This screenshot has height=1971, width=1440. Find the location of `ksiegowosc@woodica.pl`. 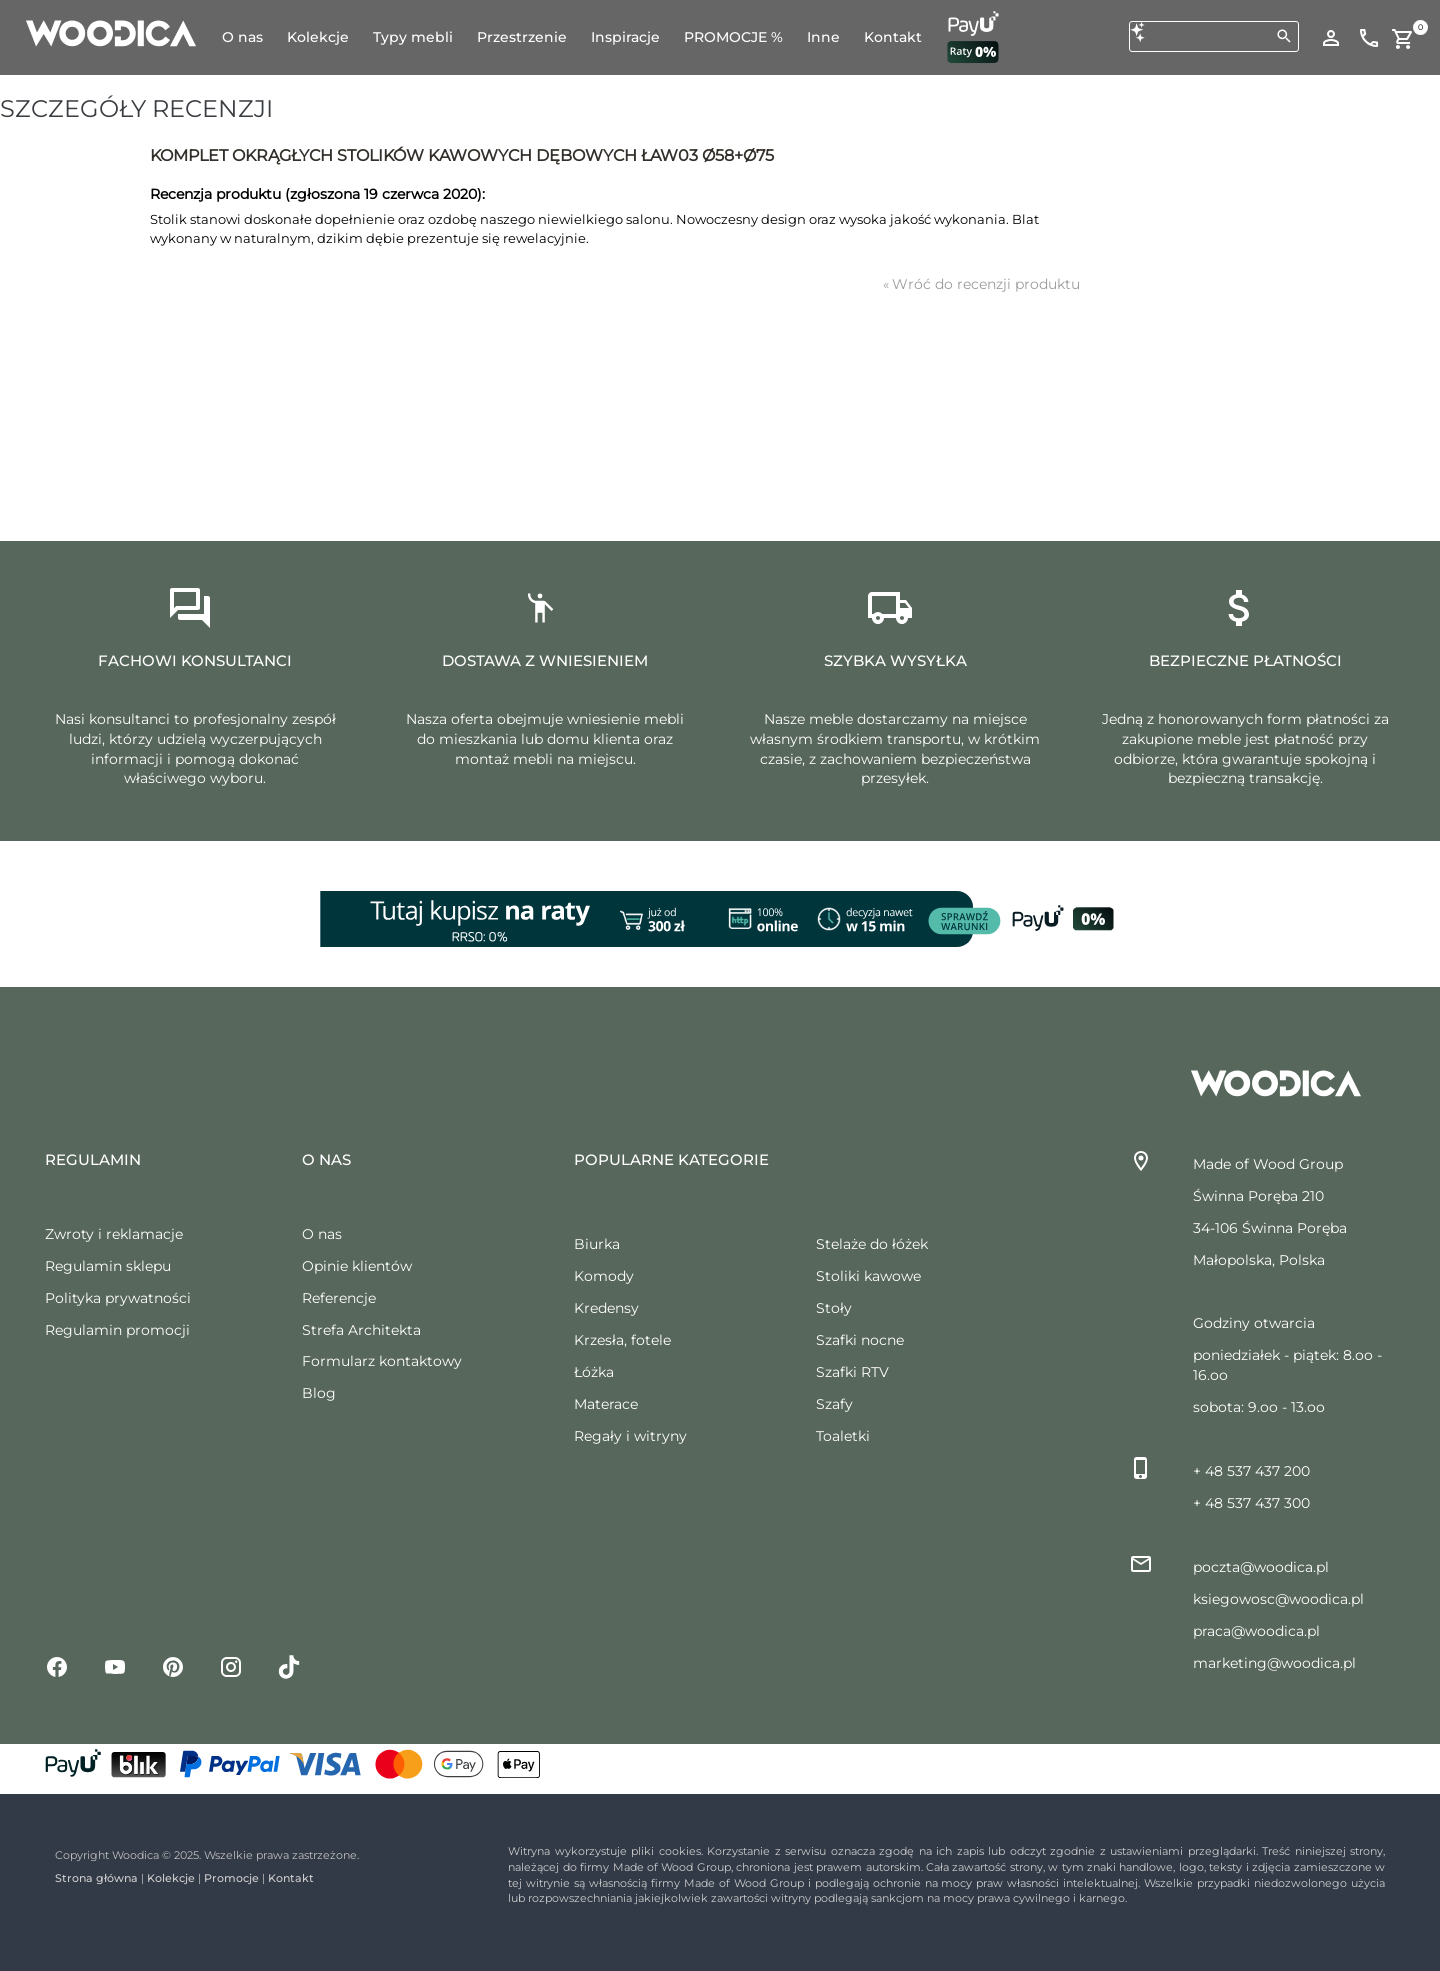

ksiegowosc@woodica.pl is located at coordinates (1278, 1599).